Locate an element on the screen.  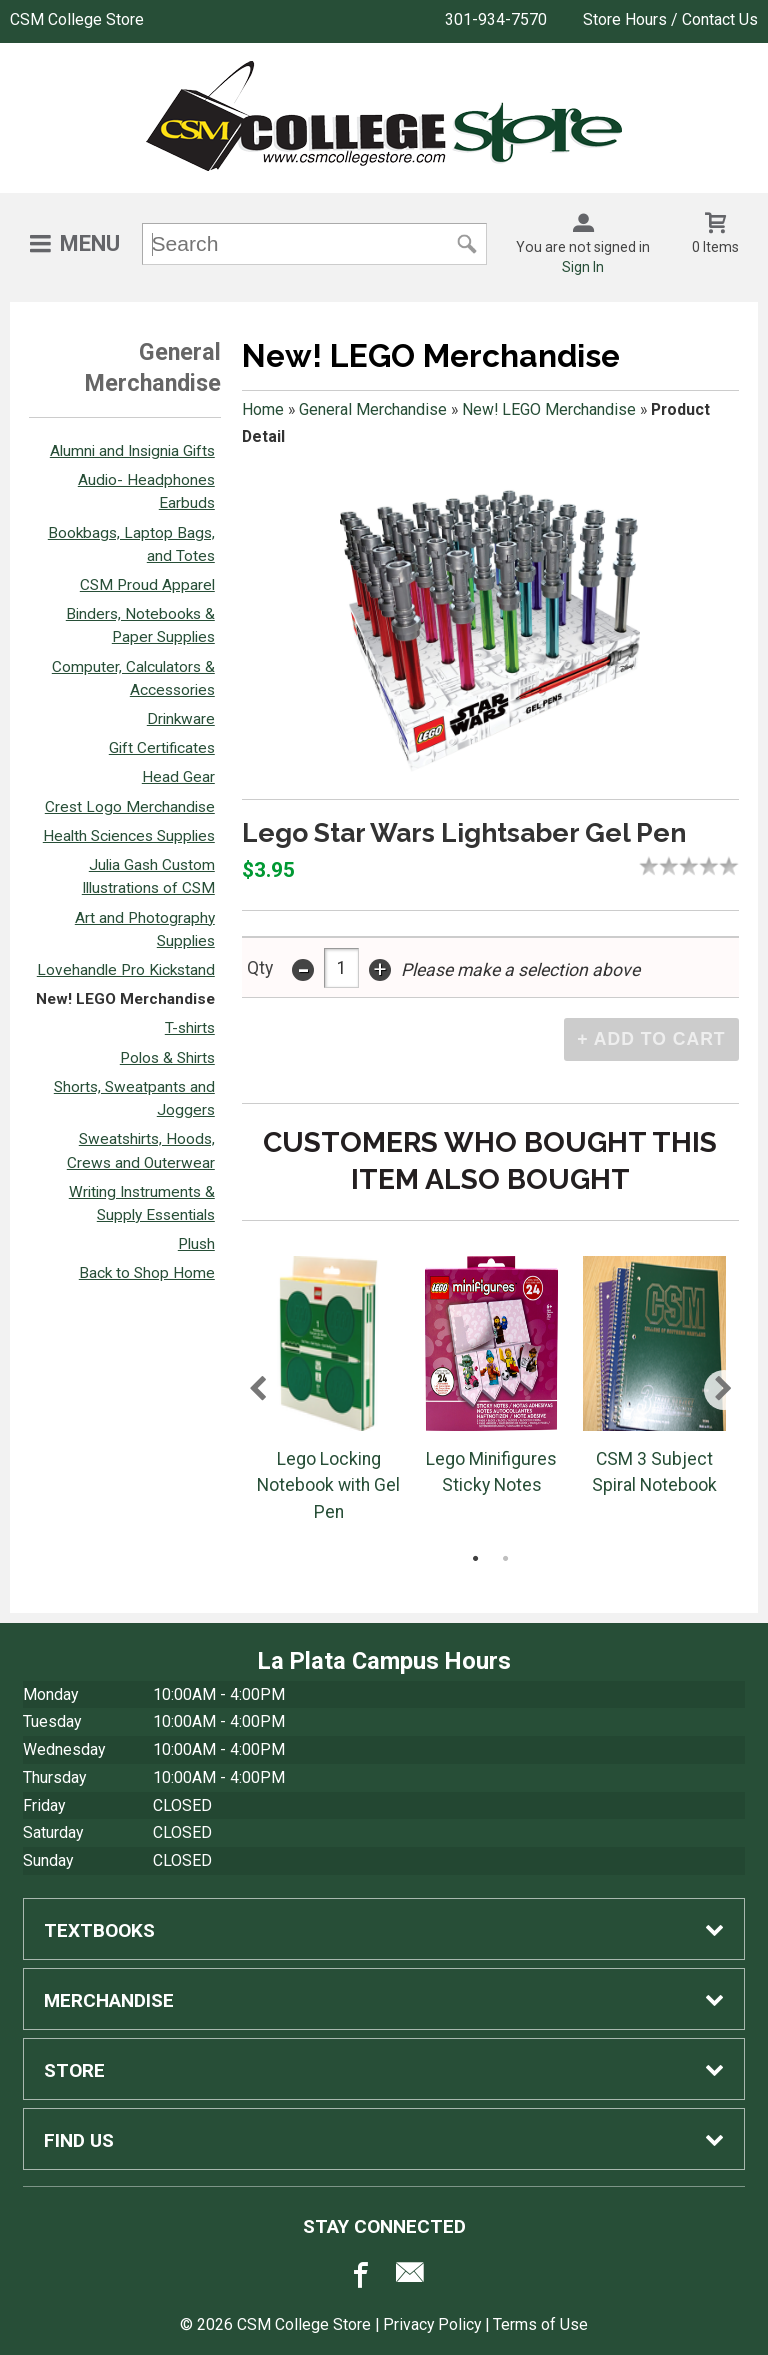
New! LEGO Merchandise is located at coordinates (125, 999).